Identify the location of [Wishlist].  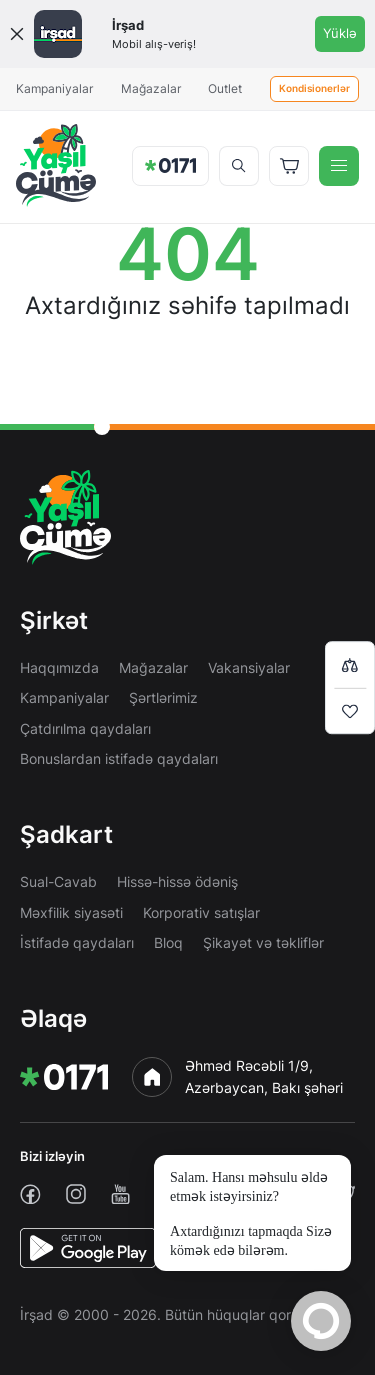
(350, 711).